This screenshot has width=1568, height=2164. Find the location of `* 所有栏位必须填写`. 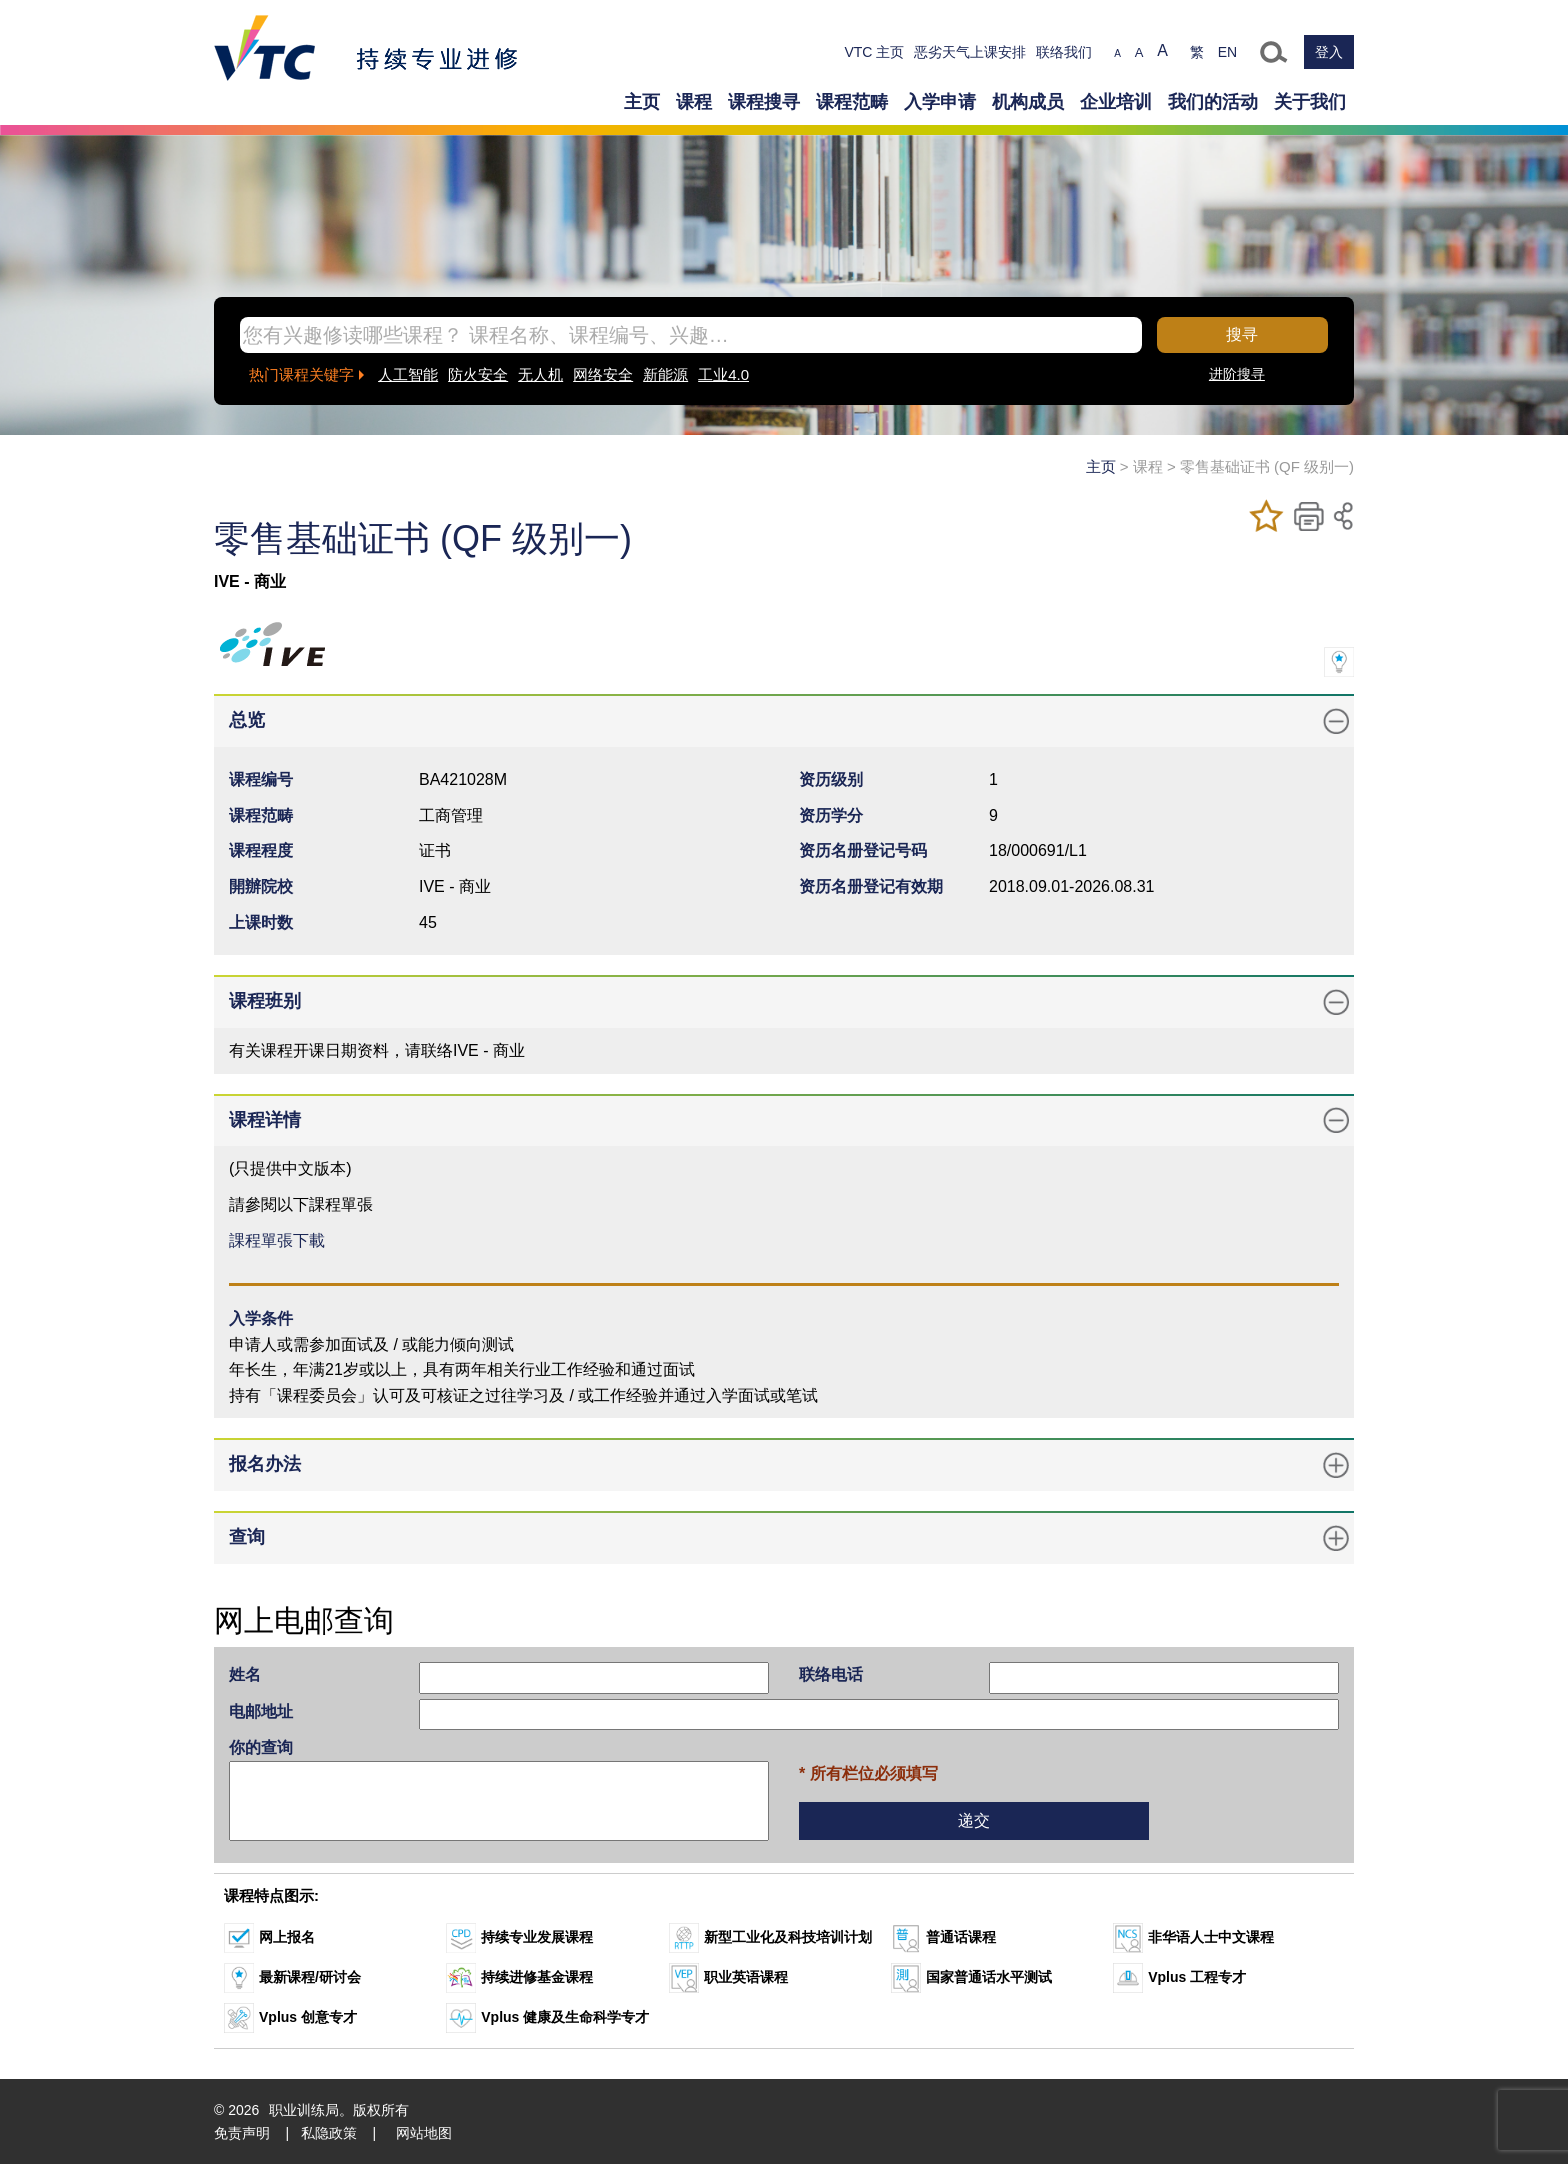

* 所有栏位必须填写 is located at coordinates (868, 1773).